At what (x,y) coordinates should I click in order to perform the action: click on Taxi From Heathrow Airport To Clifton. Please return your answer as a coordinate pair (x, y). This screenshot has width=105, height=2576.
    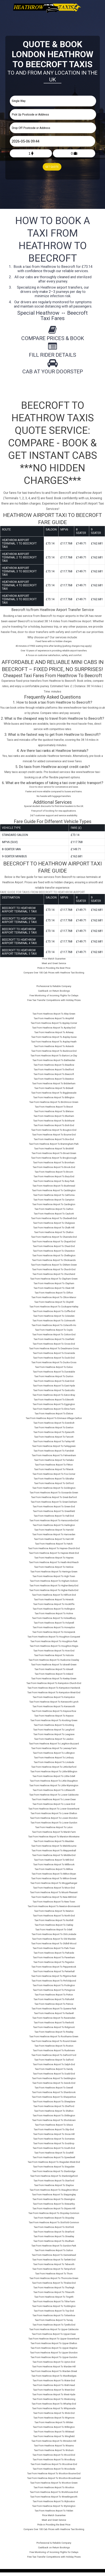
    Looking at the image, I should click on (54, 1296).